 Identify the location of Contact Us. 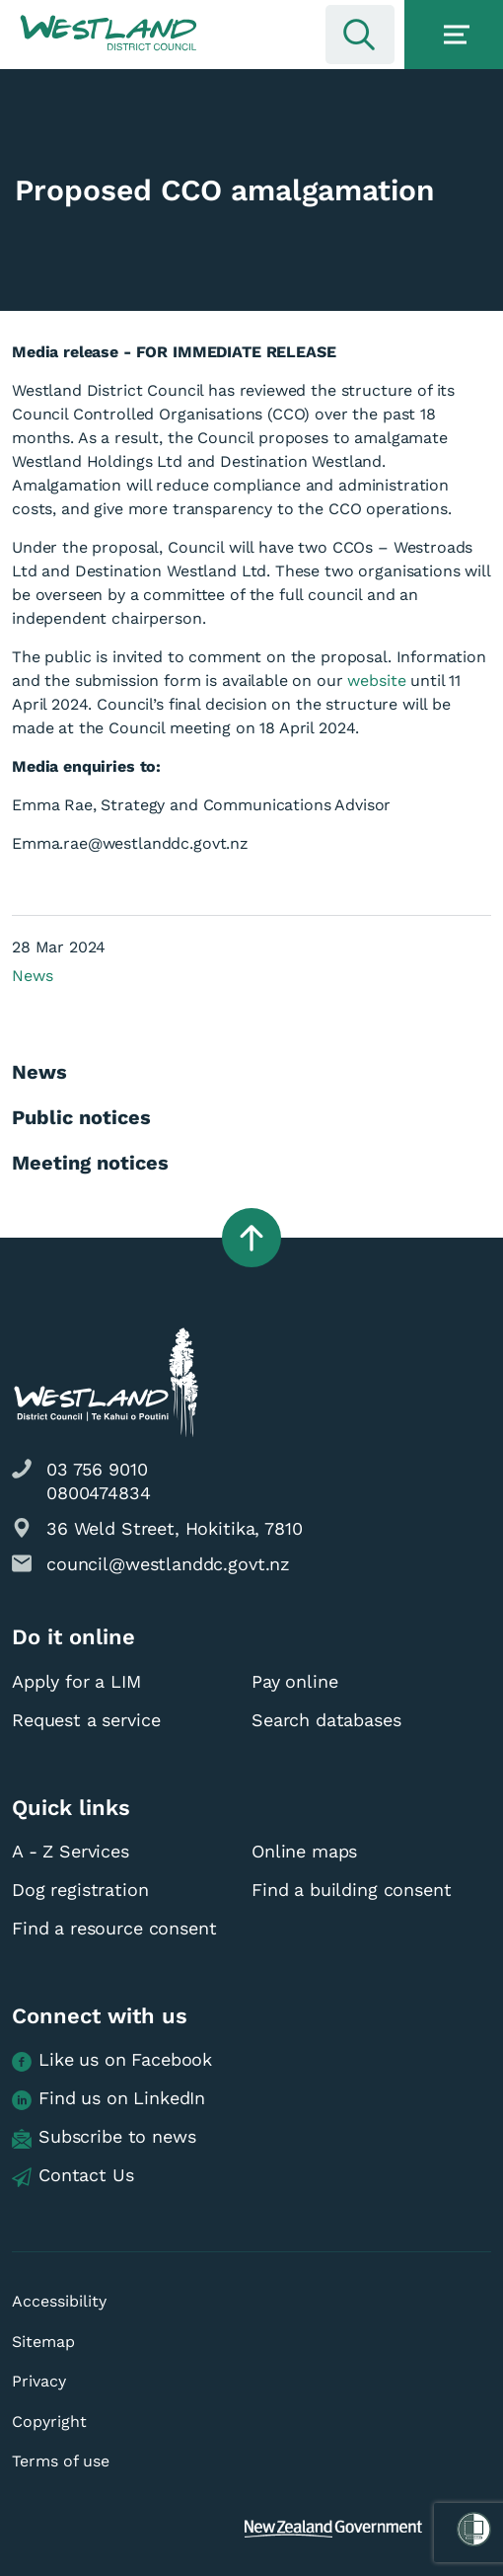
(73, 2175).